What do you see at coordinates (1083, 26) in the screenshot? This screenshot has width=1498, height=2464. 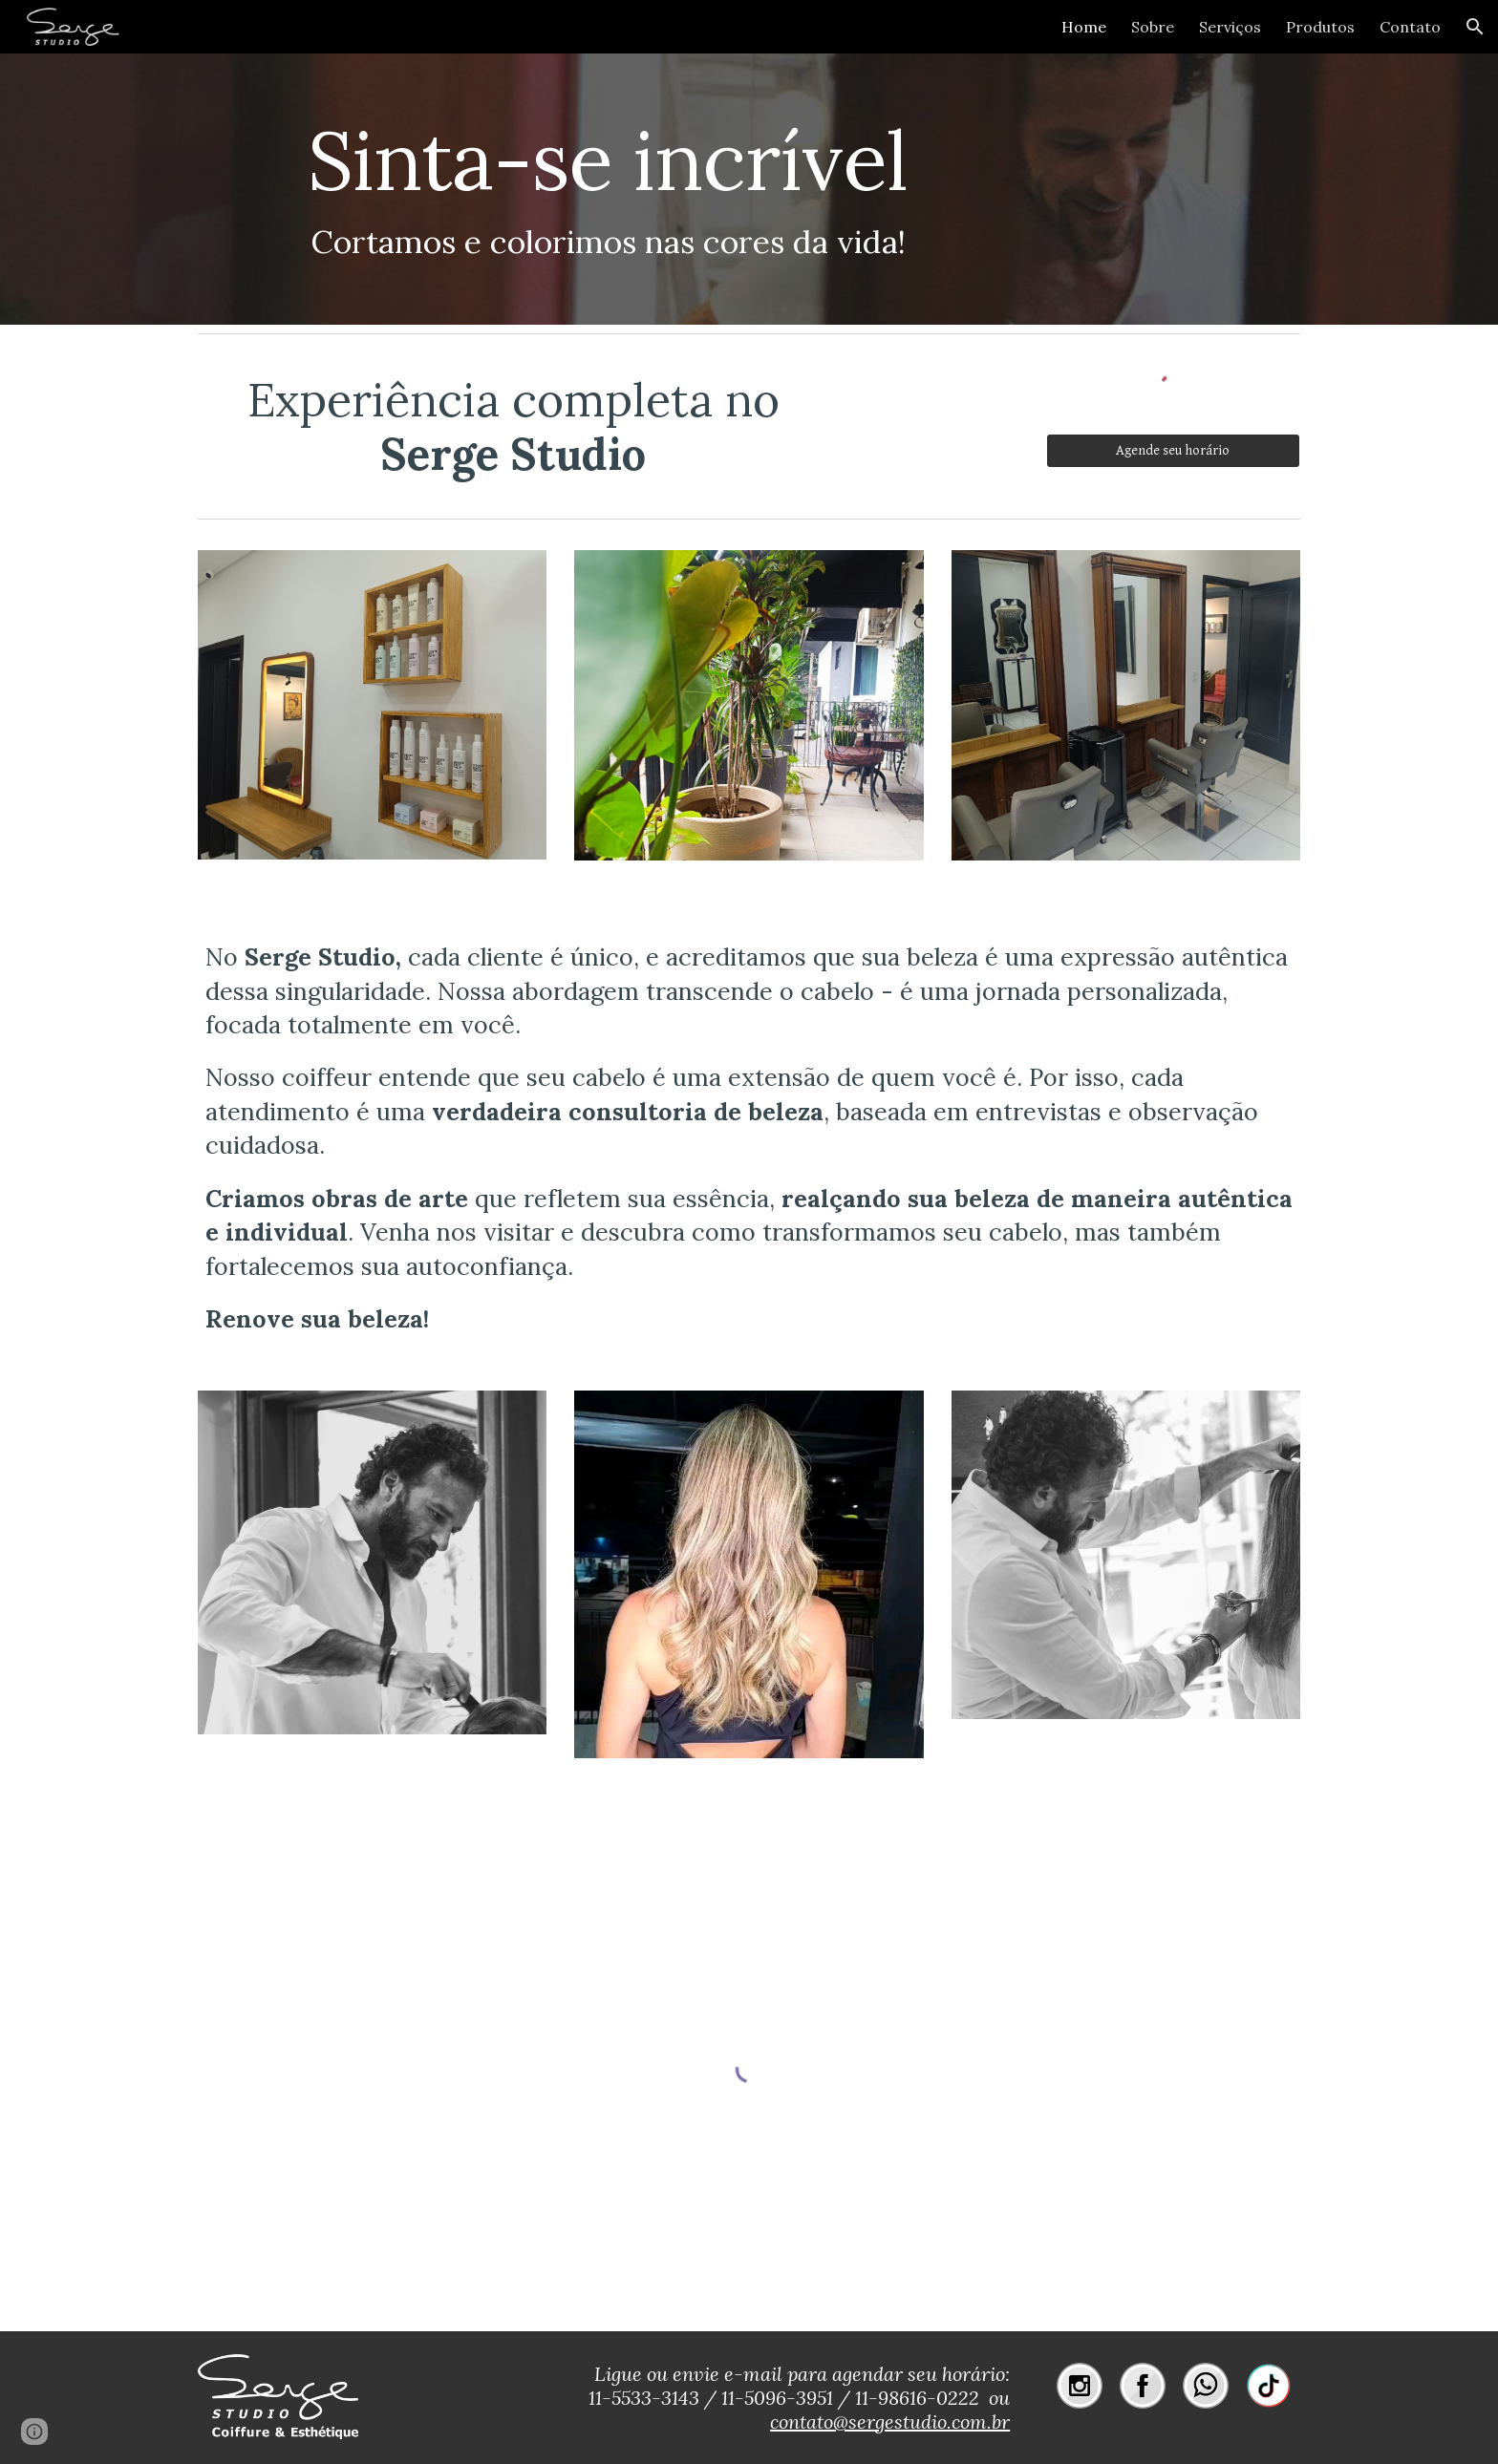 I see `Home [link]` at bounding box center [1083, 26].